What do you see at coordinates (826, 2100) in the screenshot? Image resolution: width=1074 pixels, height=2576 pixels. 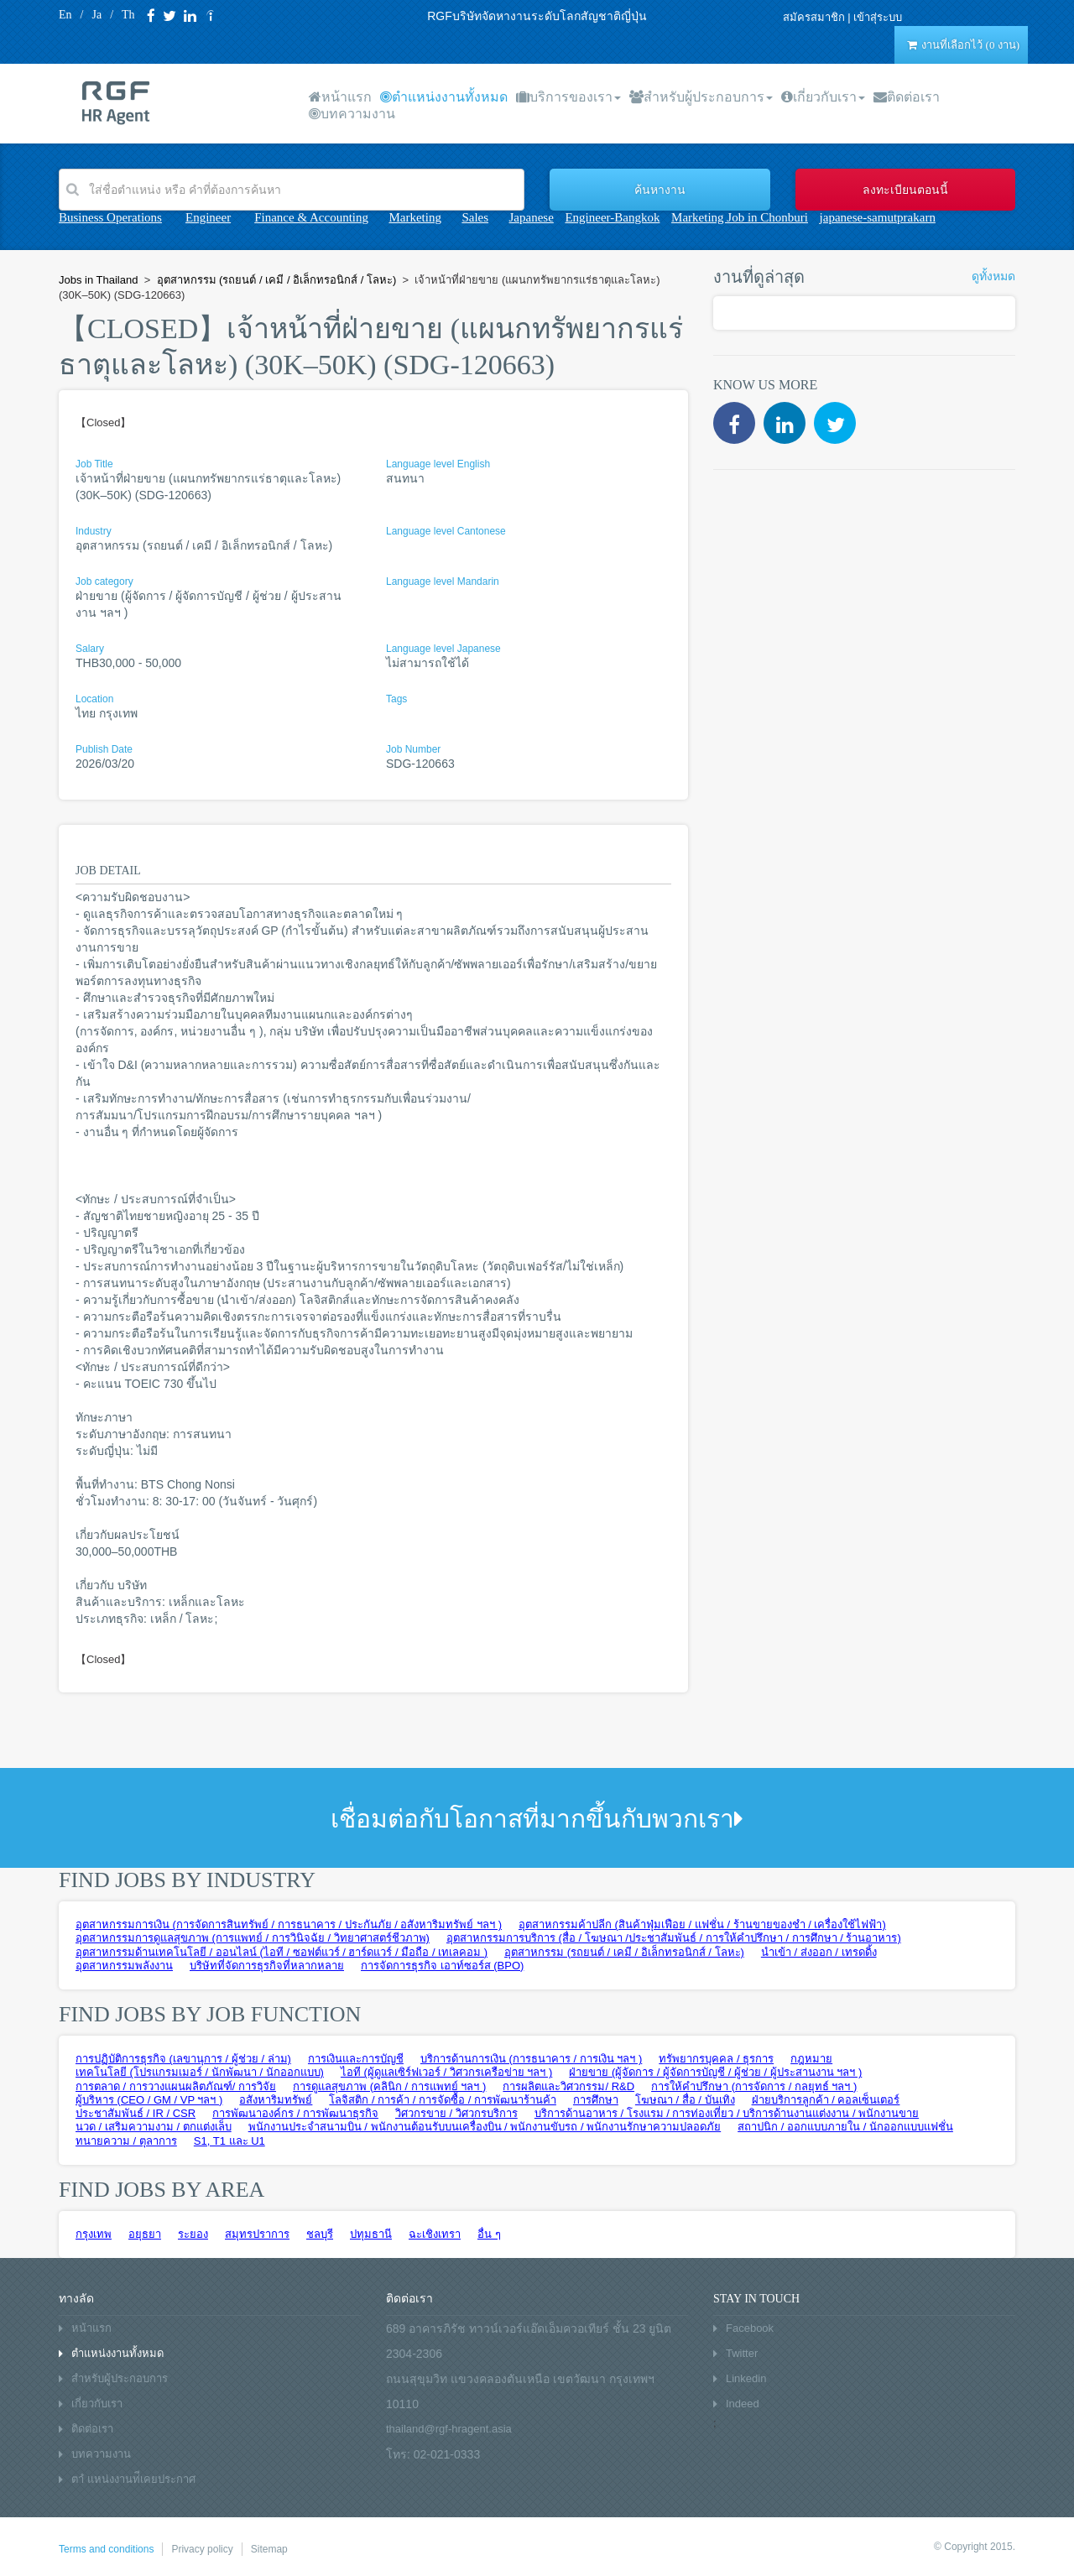 I see `ฝ่ายบริการลูกค้า / คอลเซ็นเตอร์` at bounding box center [826, 2100].